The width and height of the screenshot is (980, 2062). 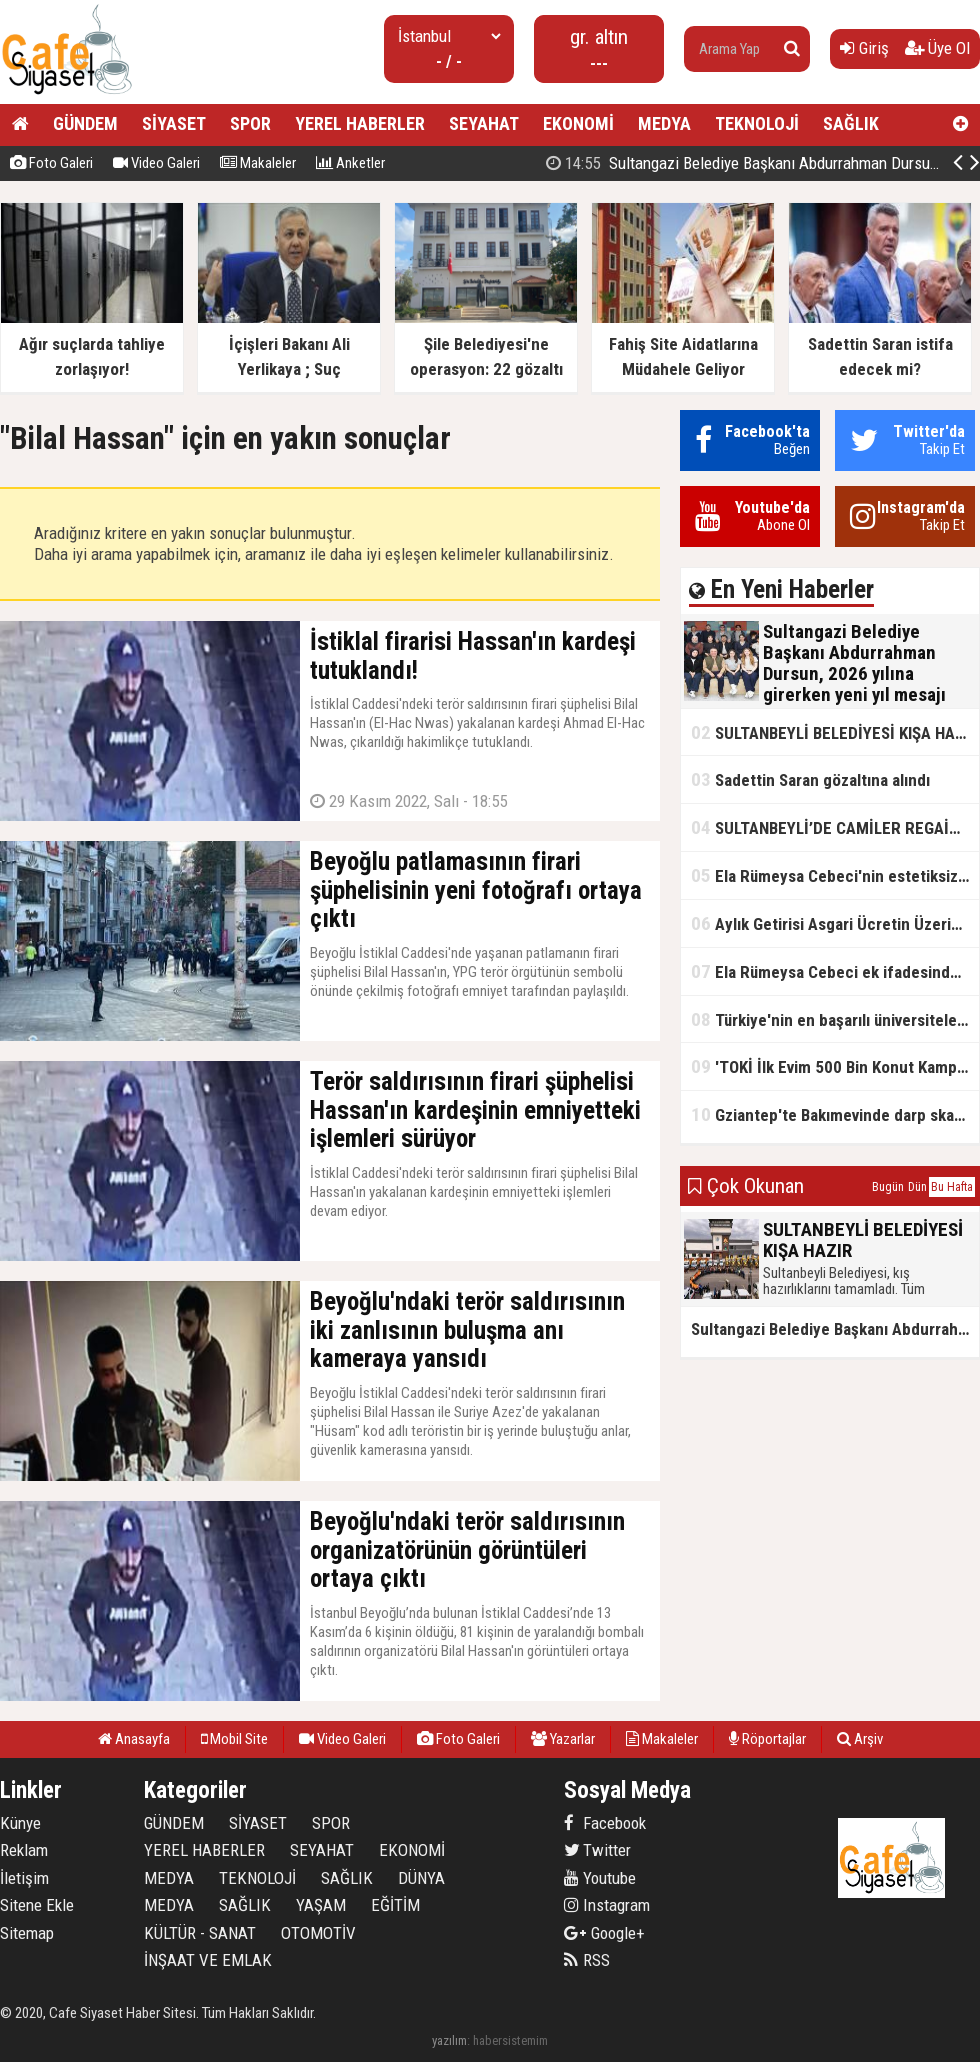 I want to click on Arşiv, so click(x=860, y=1739).